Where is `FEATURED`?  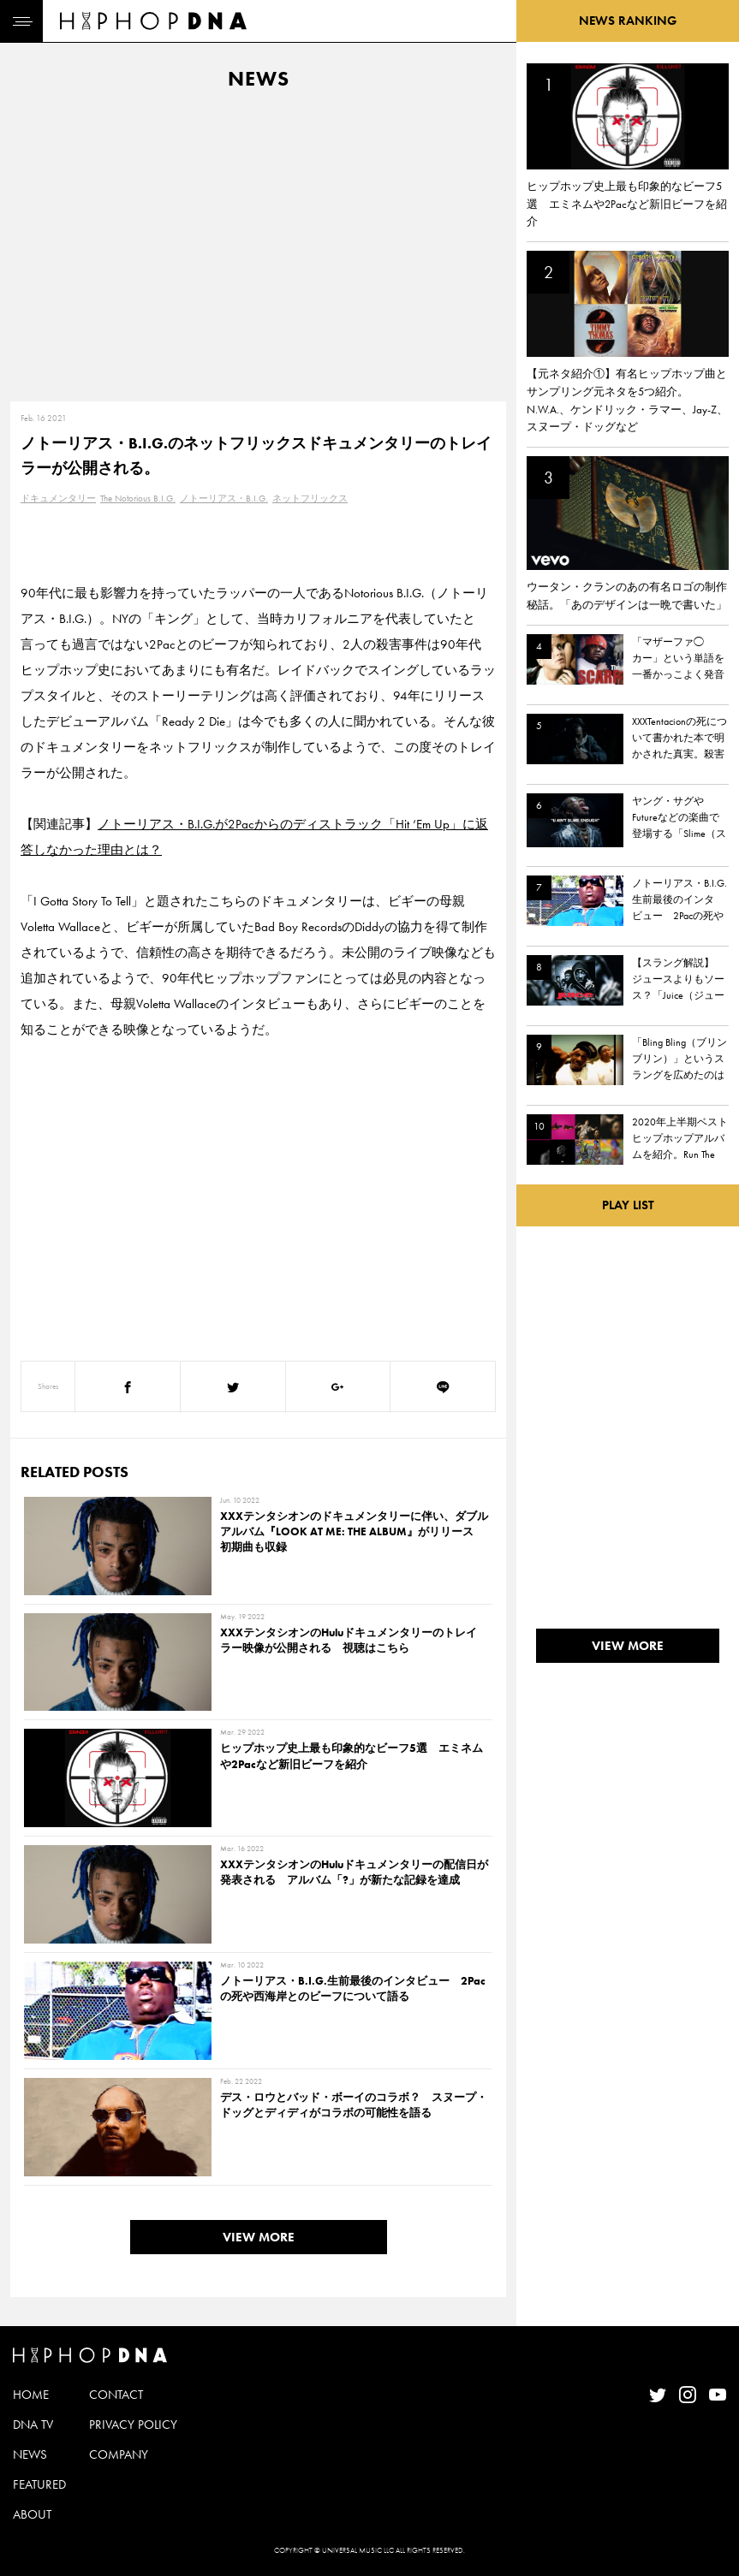
FEATURED is located at coordinates (39, 2484).